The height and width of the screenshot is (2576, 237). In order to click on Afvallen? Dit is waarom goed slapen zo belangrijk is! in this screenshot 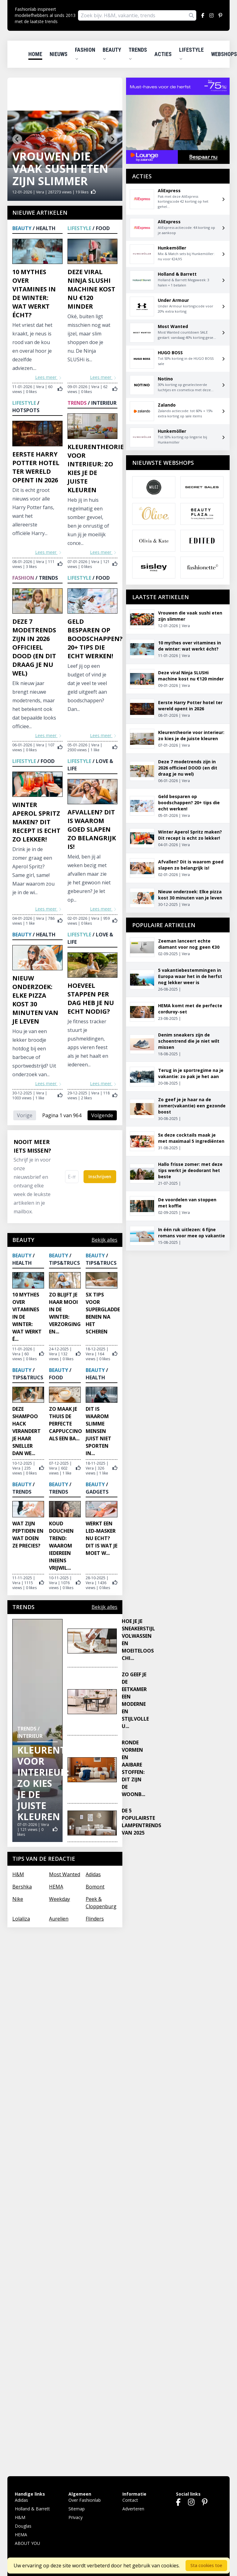, I will do `click(91, 829)`.